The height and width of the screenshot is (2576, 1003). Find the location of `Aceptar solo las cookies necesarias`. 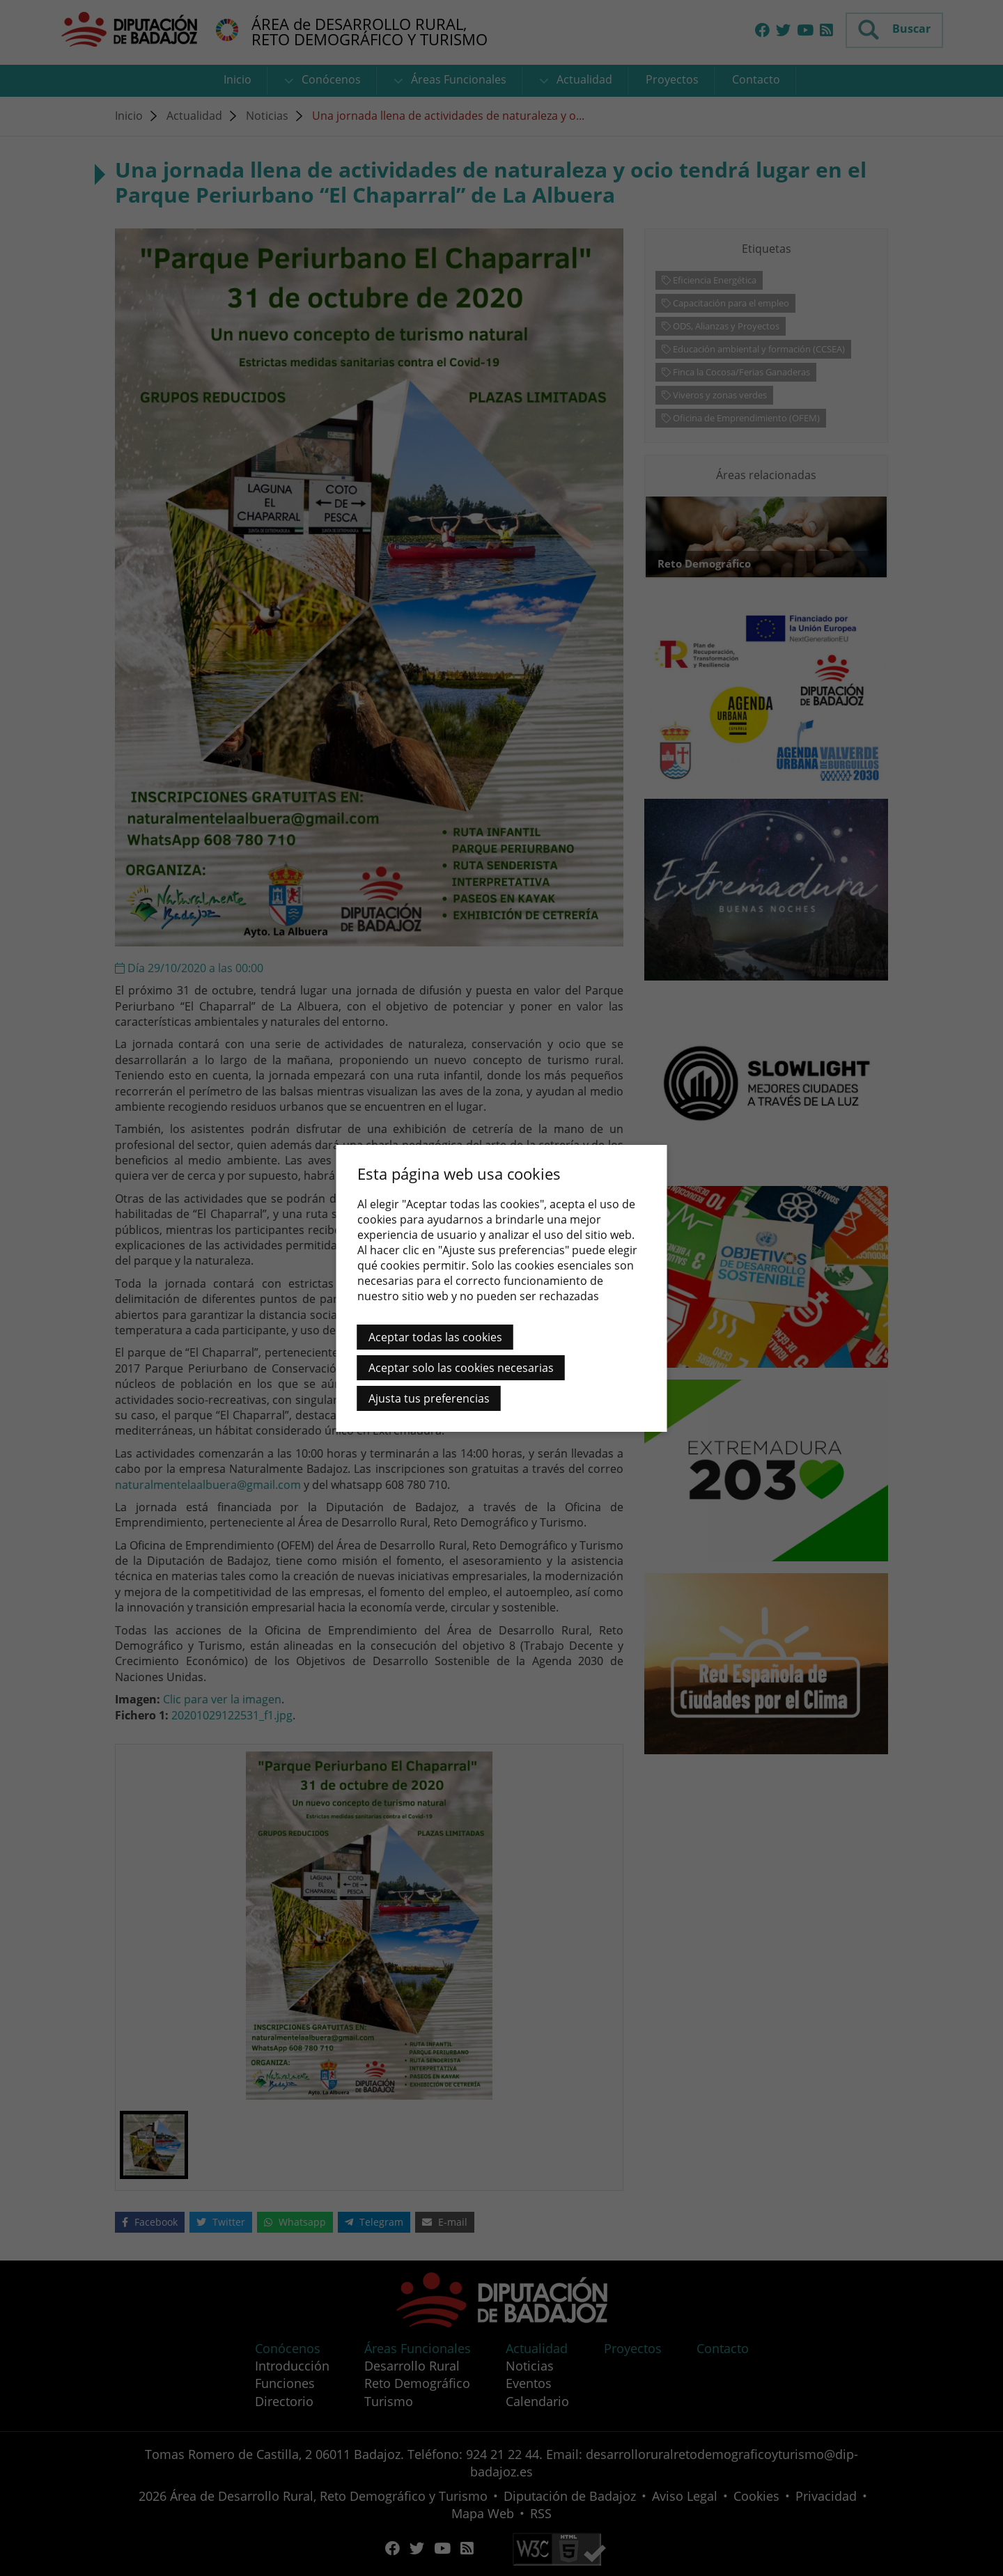

Aceptar solo las cookies necesarias is located at coordinates (461, 1367).